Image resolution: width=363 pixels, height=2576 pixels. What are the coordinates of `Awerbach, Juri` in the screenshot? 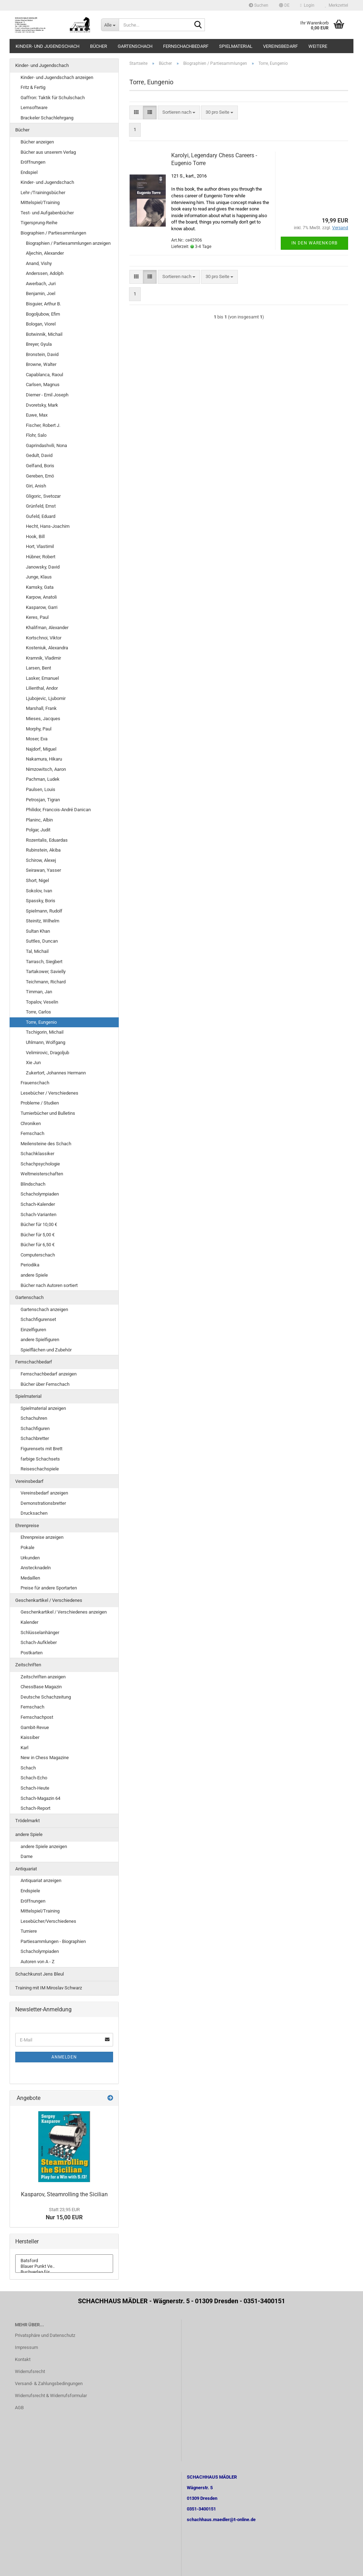 It's located at (41, 283).